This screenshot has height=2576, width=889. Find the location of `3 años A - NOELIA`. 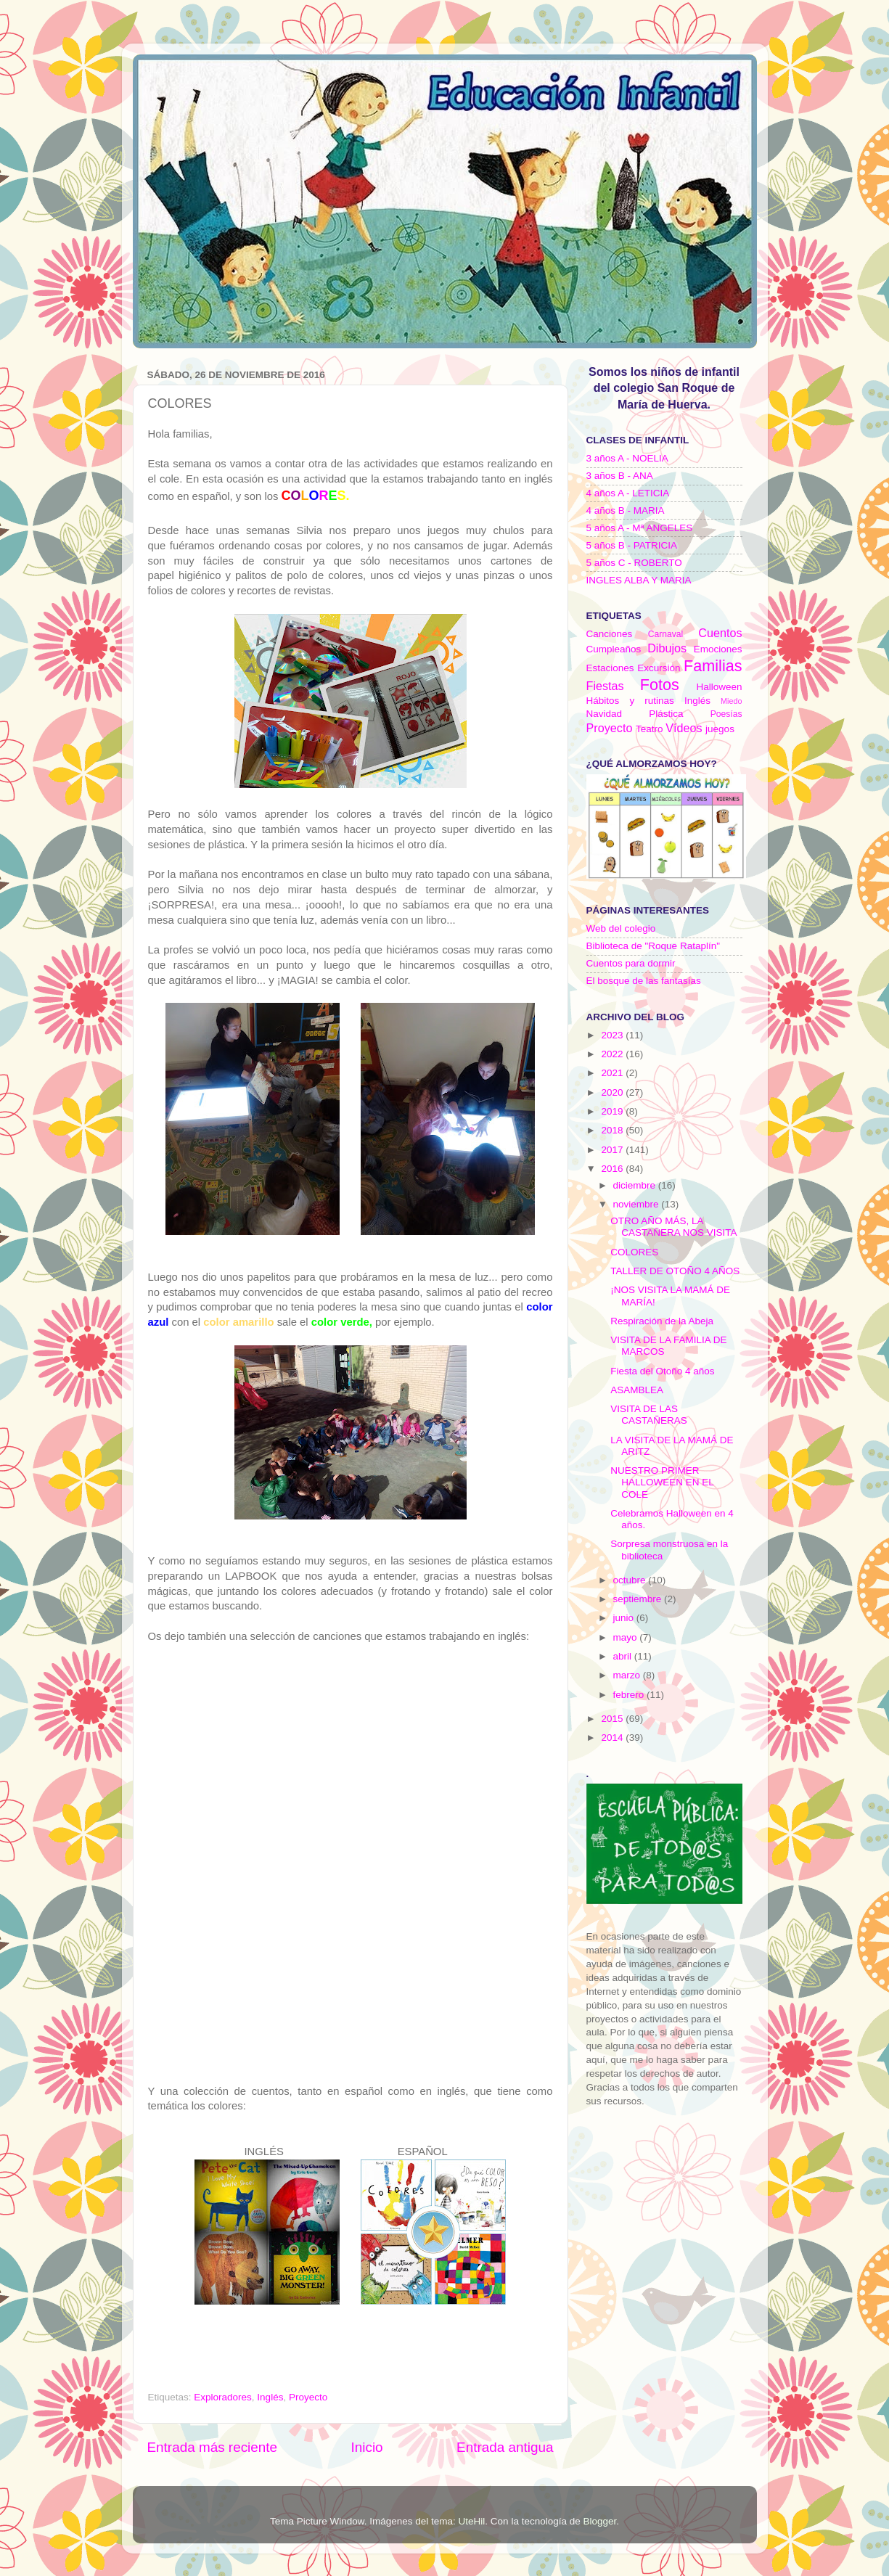

3 años A - NOELIA is located at coordinates (627, 458).